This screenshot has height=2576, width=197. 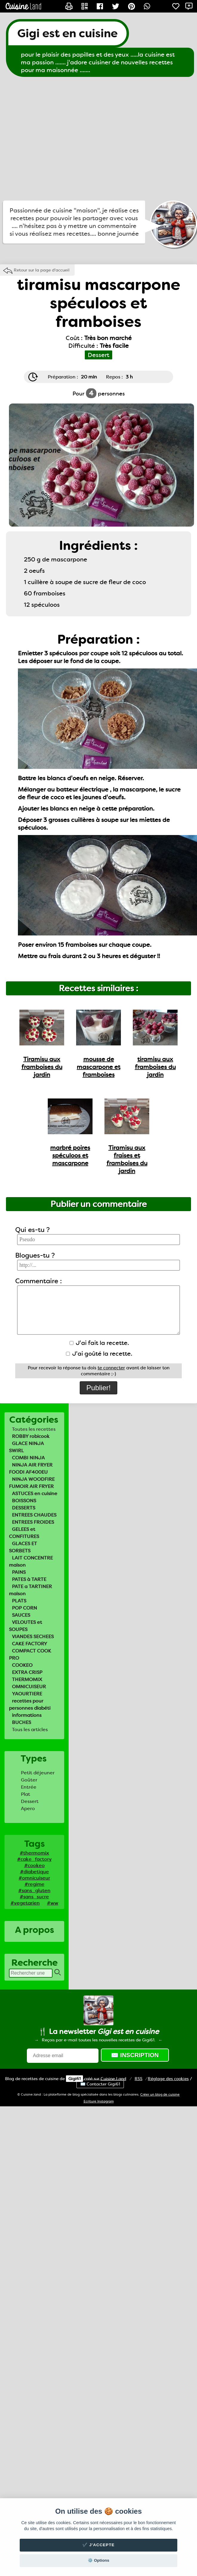 I want to click on COMPACT COOK PRO, so click(x=30, y=1654).